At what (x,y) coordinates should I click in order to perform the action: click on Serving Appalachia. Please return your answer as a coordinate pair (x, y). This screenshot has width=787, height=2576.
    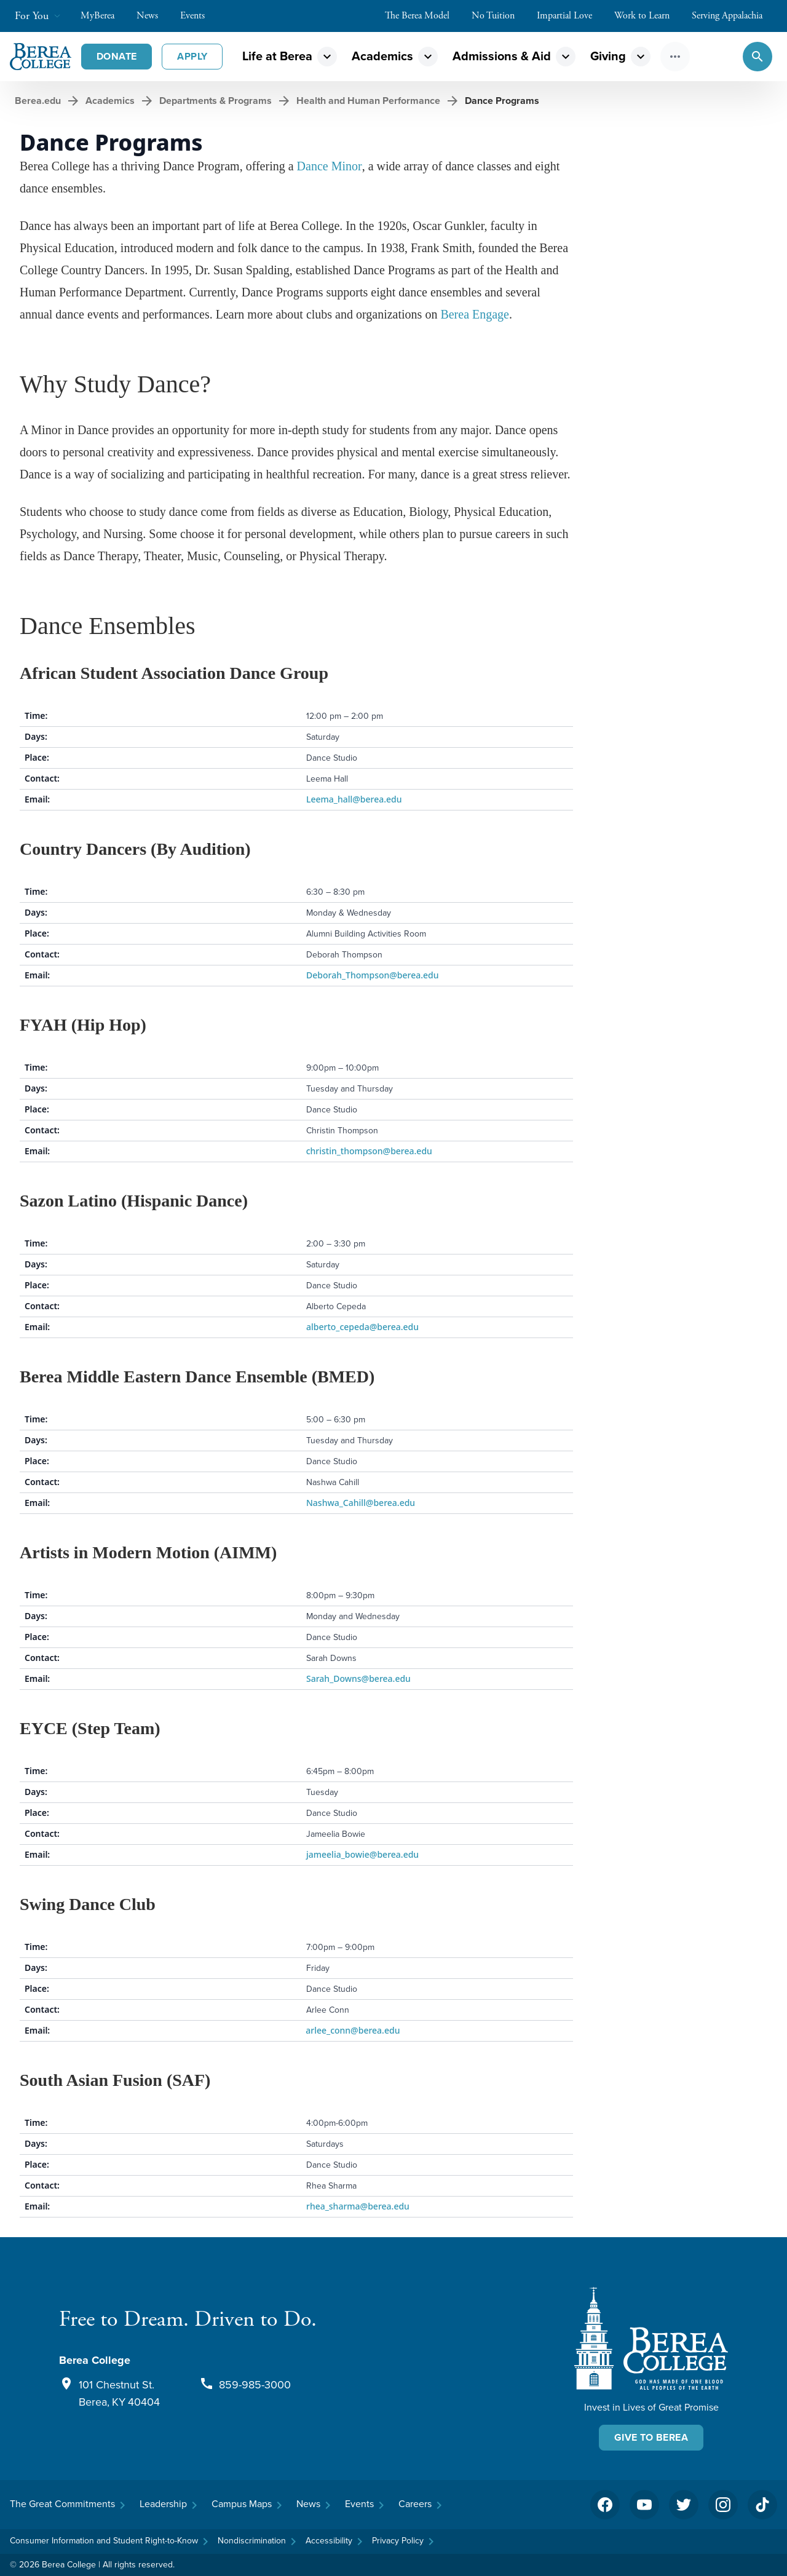
    Looking at the image, I should click on (733, 15).